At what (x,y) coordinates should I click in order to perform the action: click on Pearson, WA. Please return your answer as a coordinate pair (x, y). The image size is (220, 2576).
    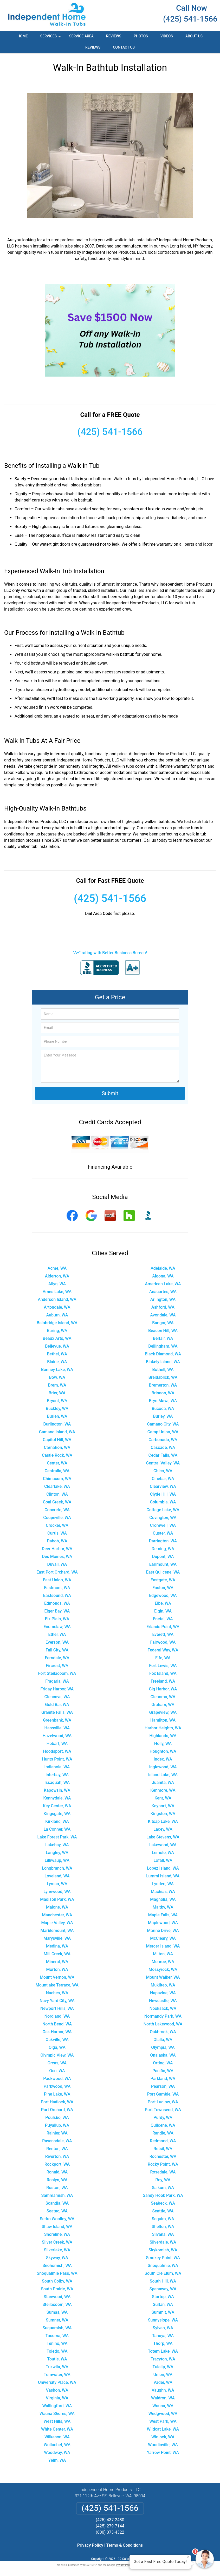
    Looking at the image, I should click on (163, 2086).